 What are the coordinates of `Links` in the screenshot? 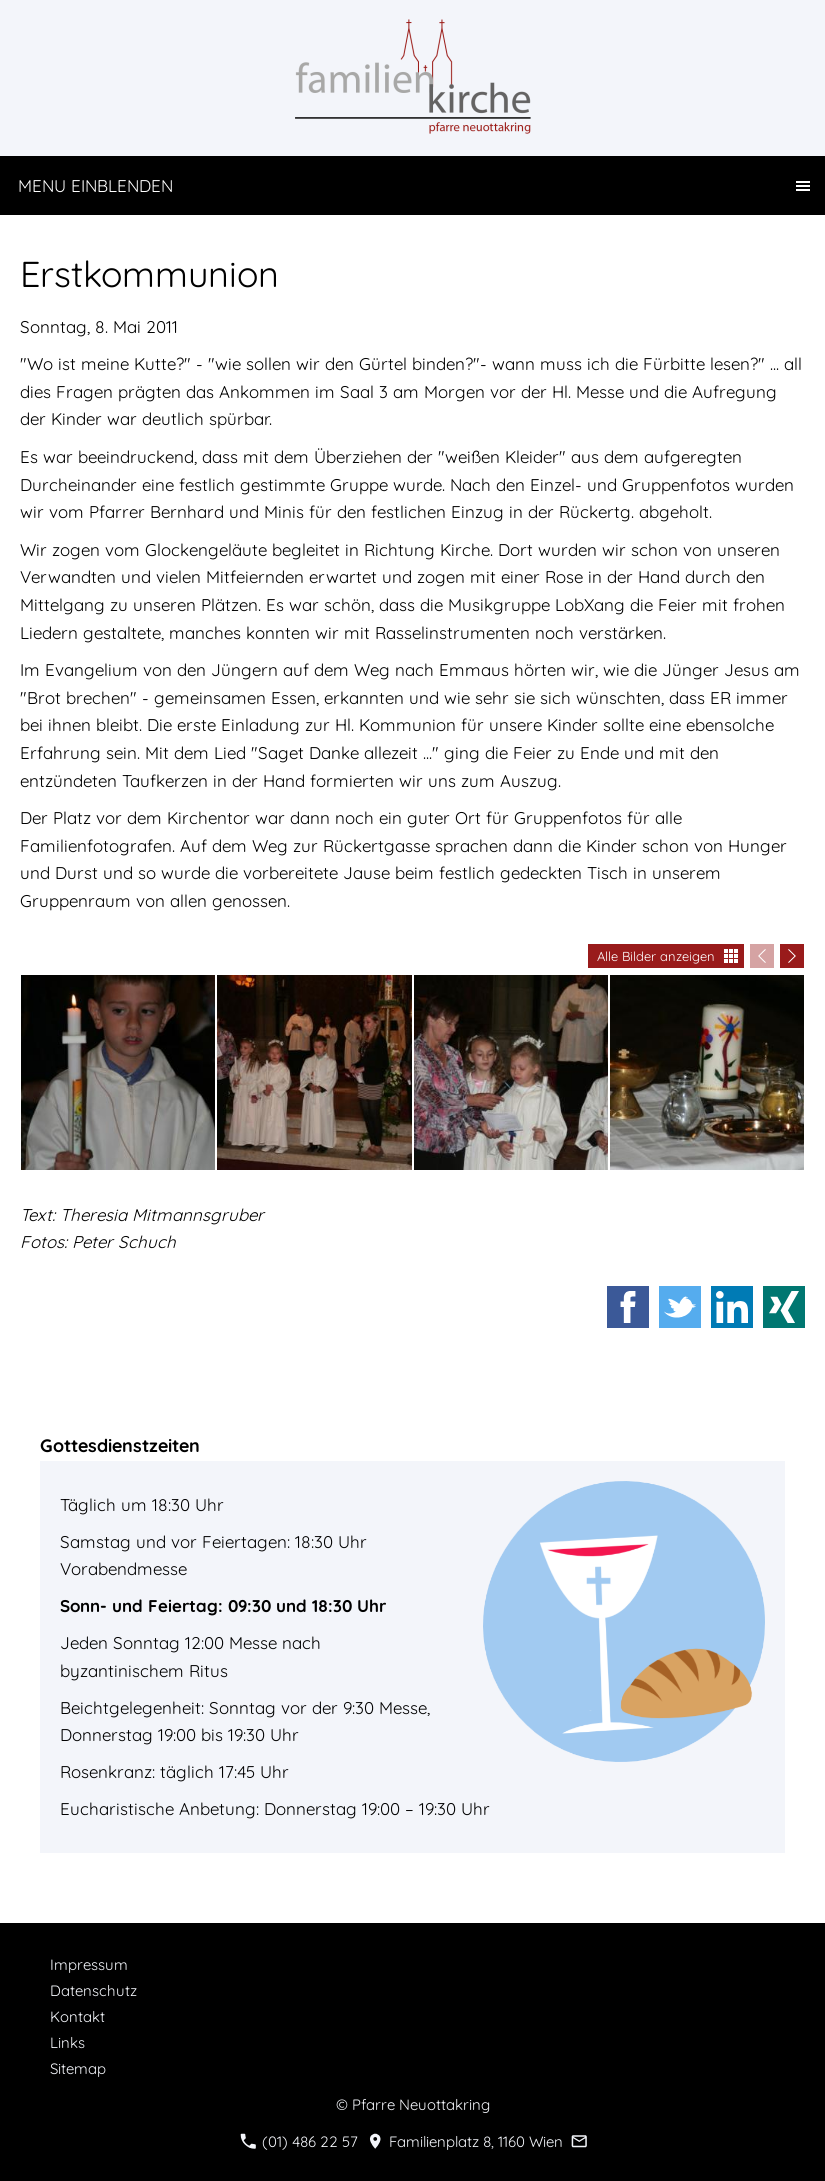 It's located at (67, 2042).